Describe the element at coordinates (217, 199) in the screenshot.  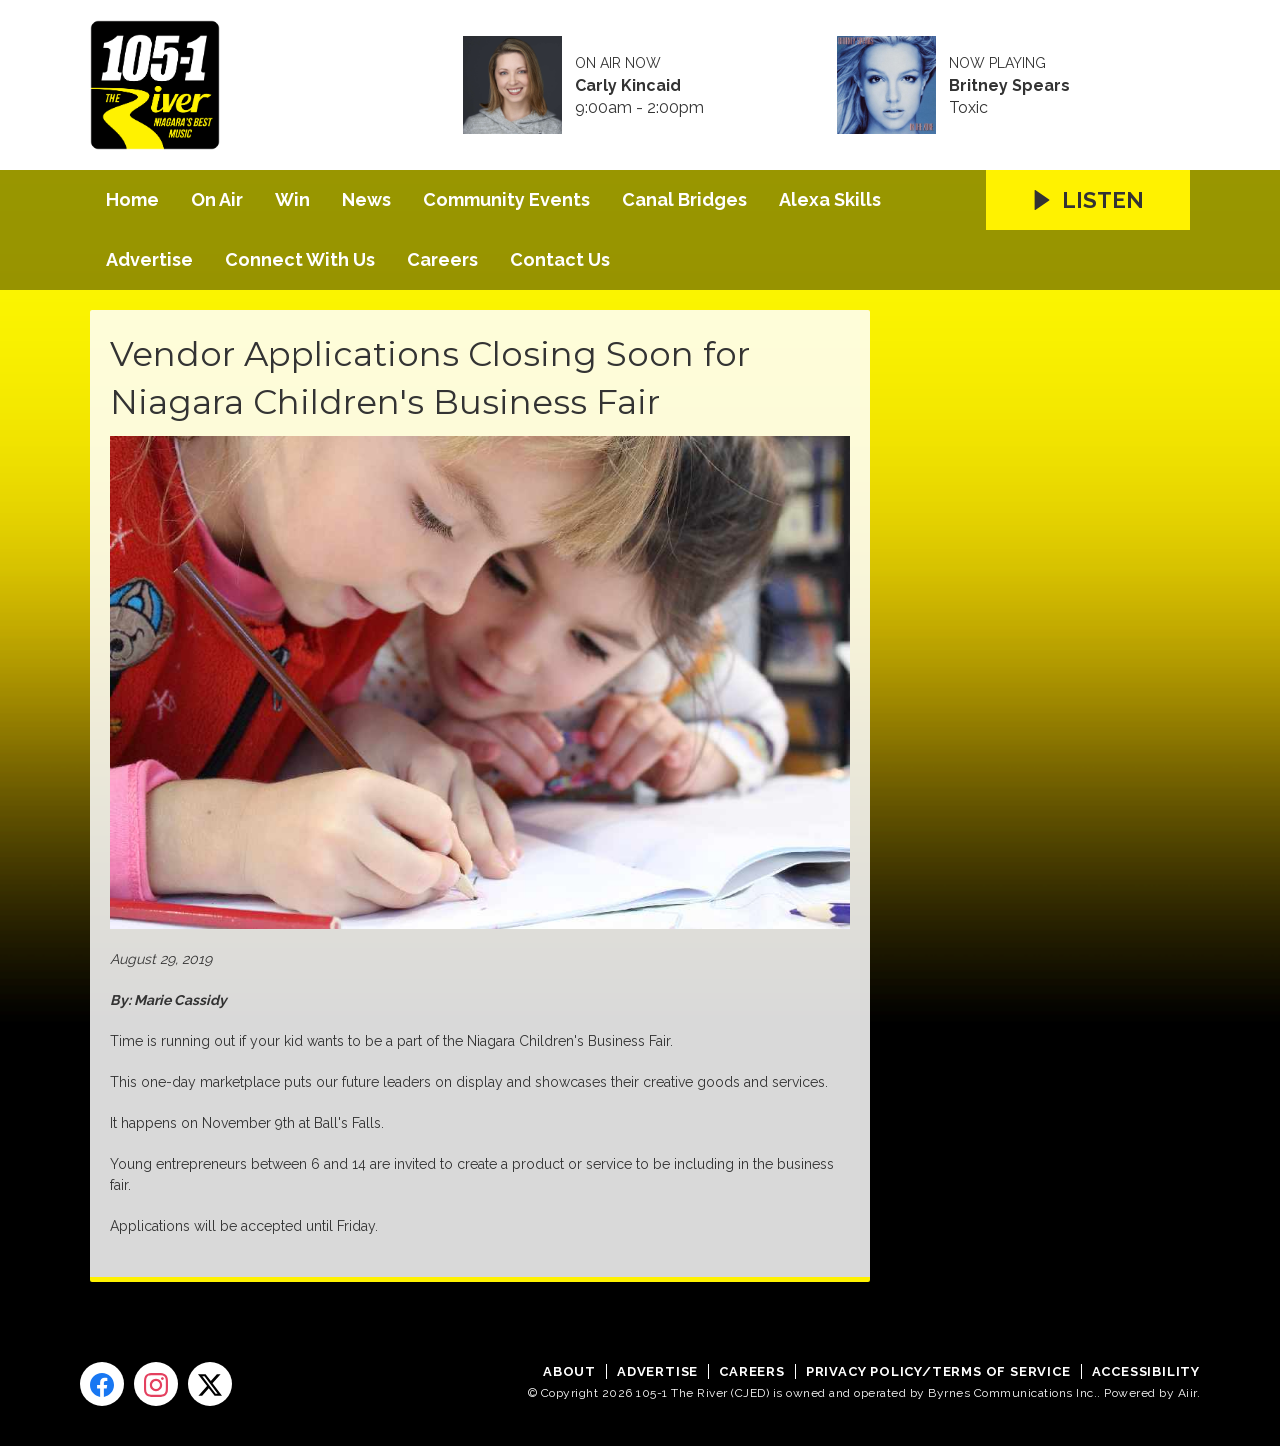
I see `On Air` at that location.